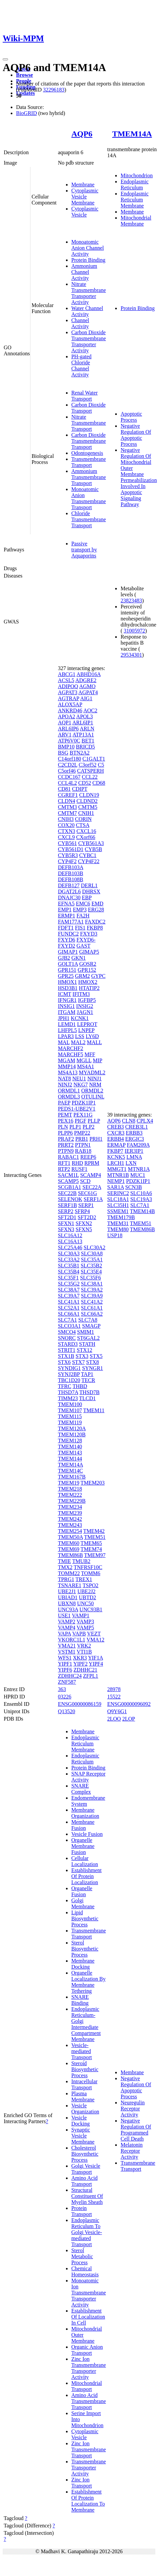 The image size is (158, 2576). Describe the element at coordinates (67, 1591) in the screenshot. I see `UBE2J1` at that location.